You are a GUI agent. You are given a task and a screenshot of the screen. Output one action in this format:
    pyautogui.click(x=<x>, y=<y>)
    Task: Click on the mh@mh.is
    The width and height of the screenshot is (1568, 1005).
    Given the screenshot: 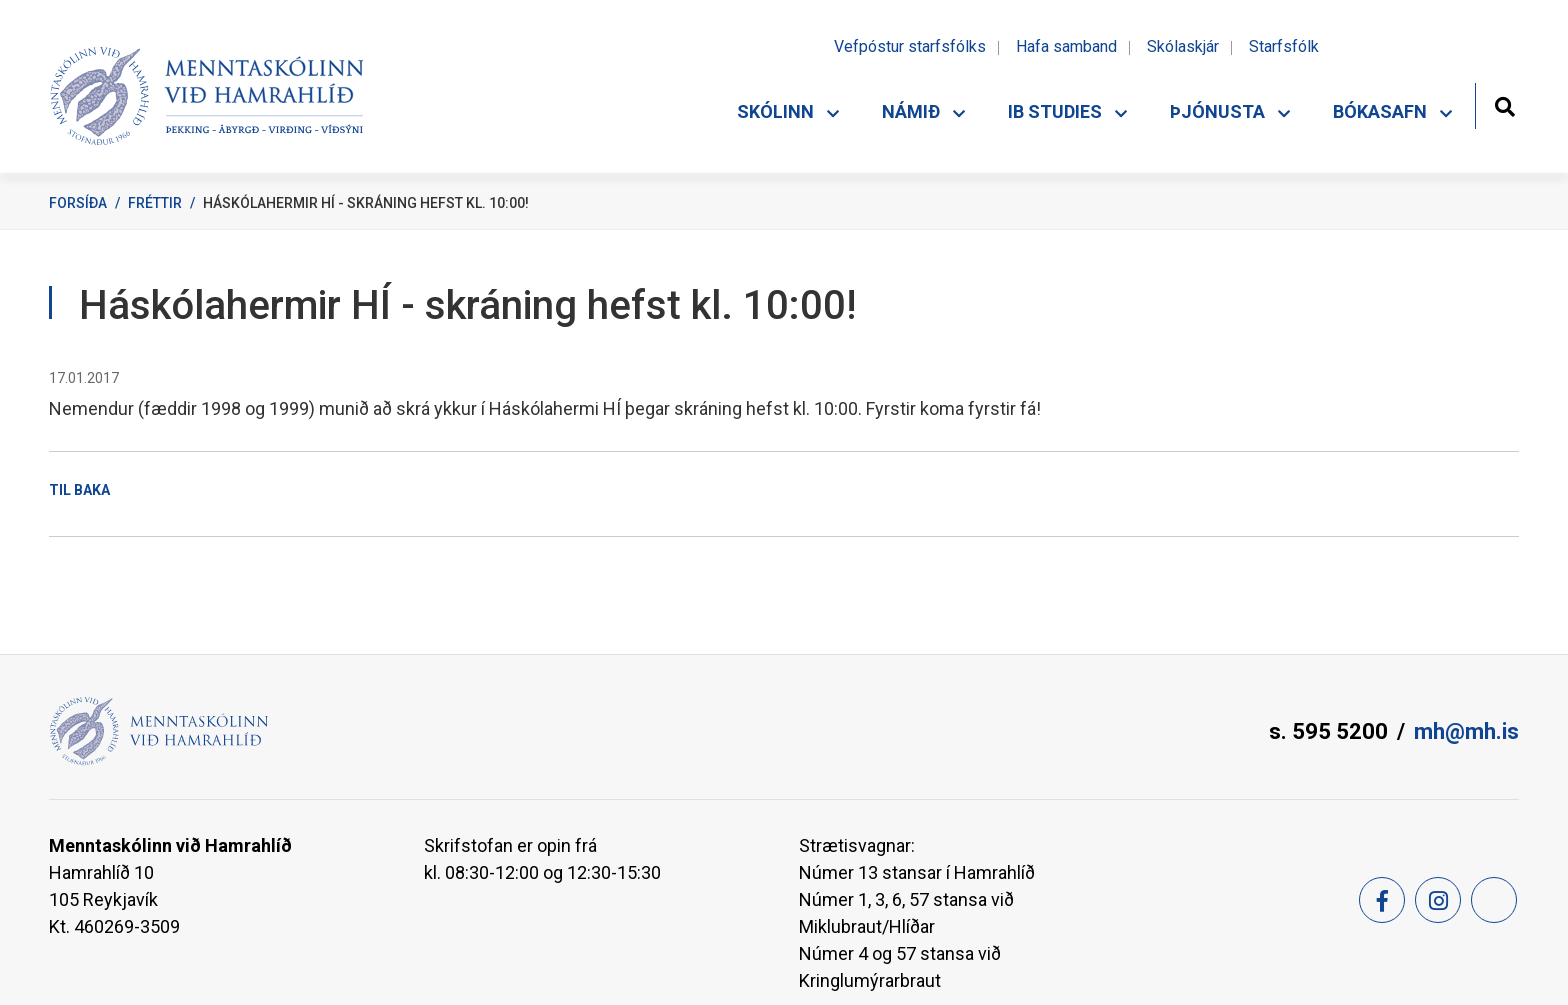 What is the action you would take?
    pyautogui.click(x=1466, y=731)
    